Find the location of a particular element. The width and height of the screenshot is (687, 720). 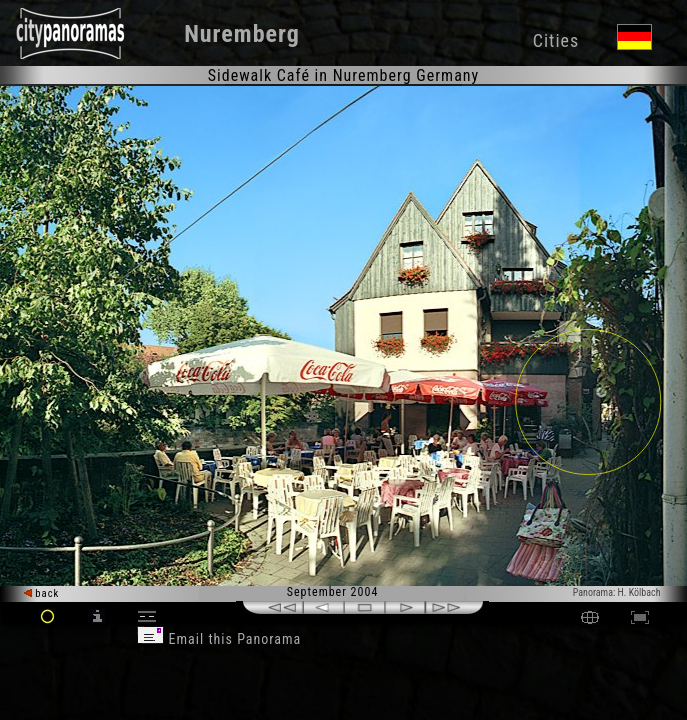

Cities is located at coordinates (556, 40).